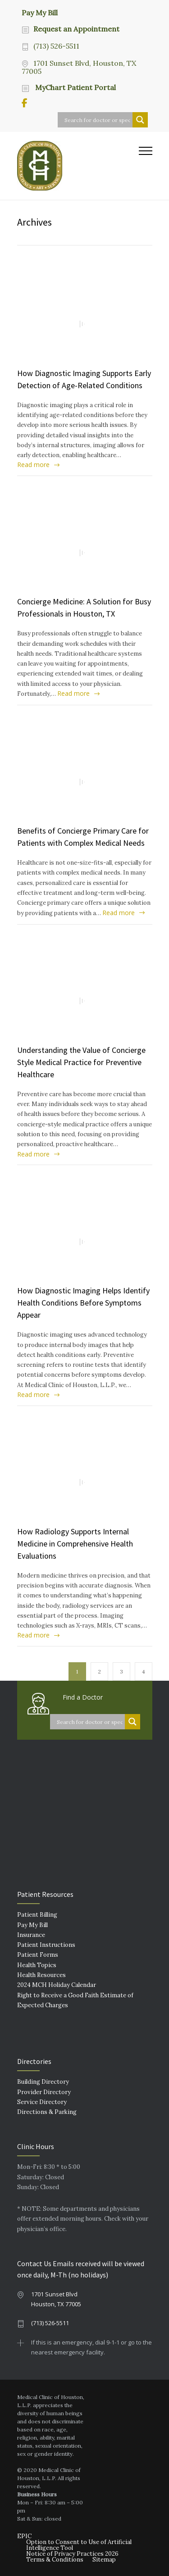  What do you see at coordinates (54, 2559) in the screenshot?
I see `Terms & Conditions` at bounding box center [54, 2559].